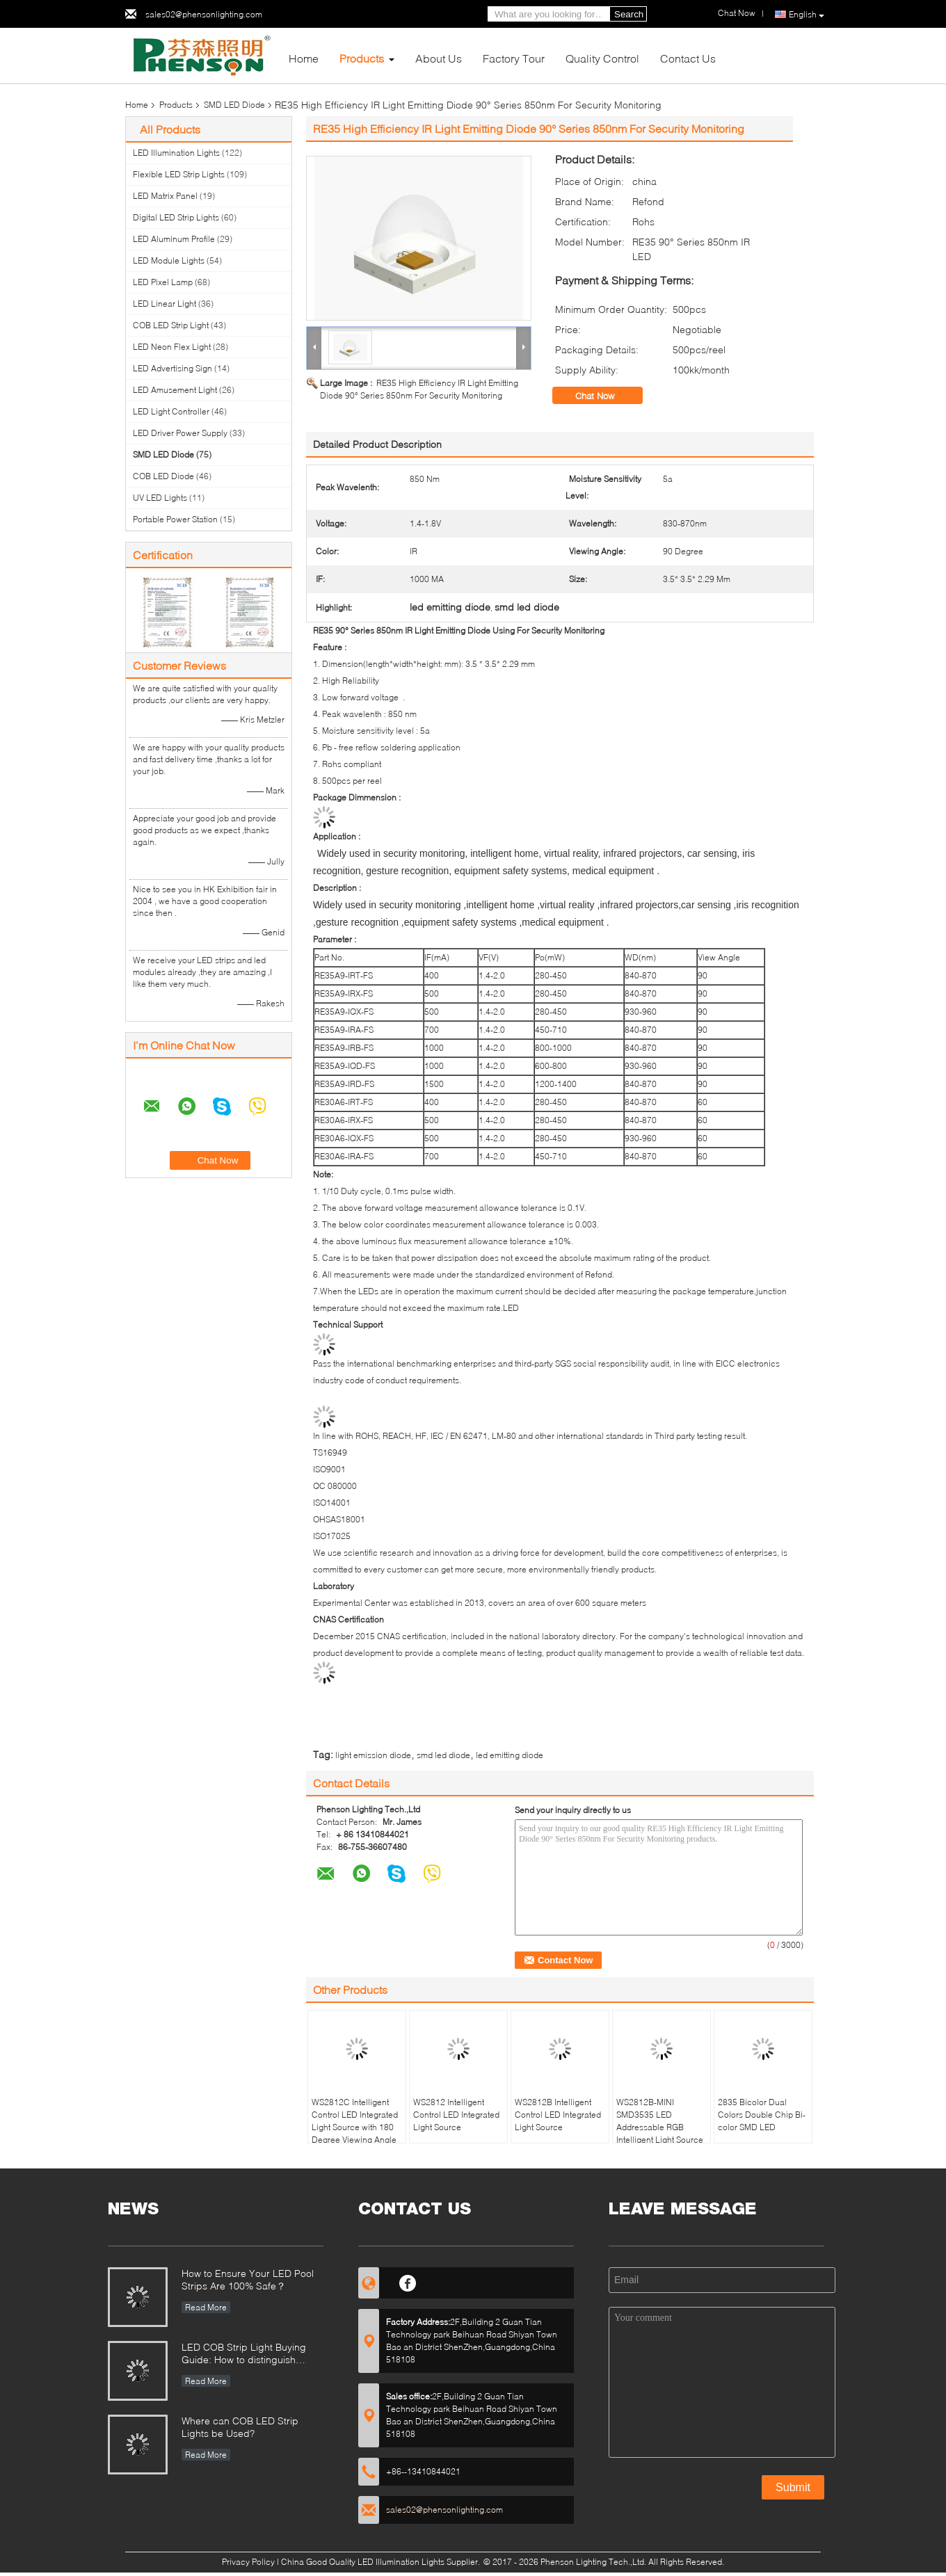 The width and height of the screenshot is (946, 2576). I want to click on LED Light Controller, so click(171, 411).